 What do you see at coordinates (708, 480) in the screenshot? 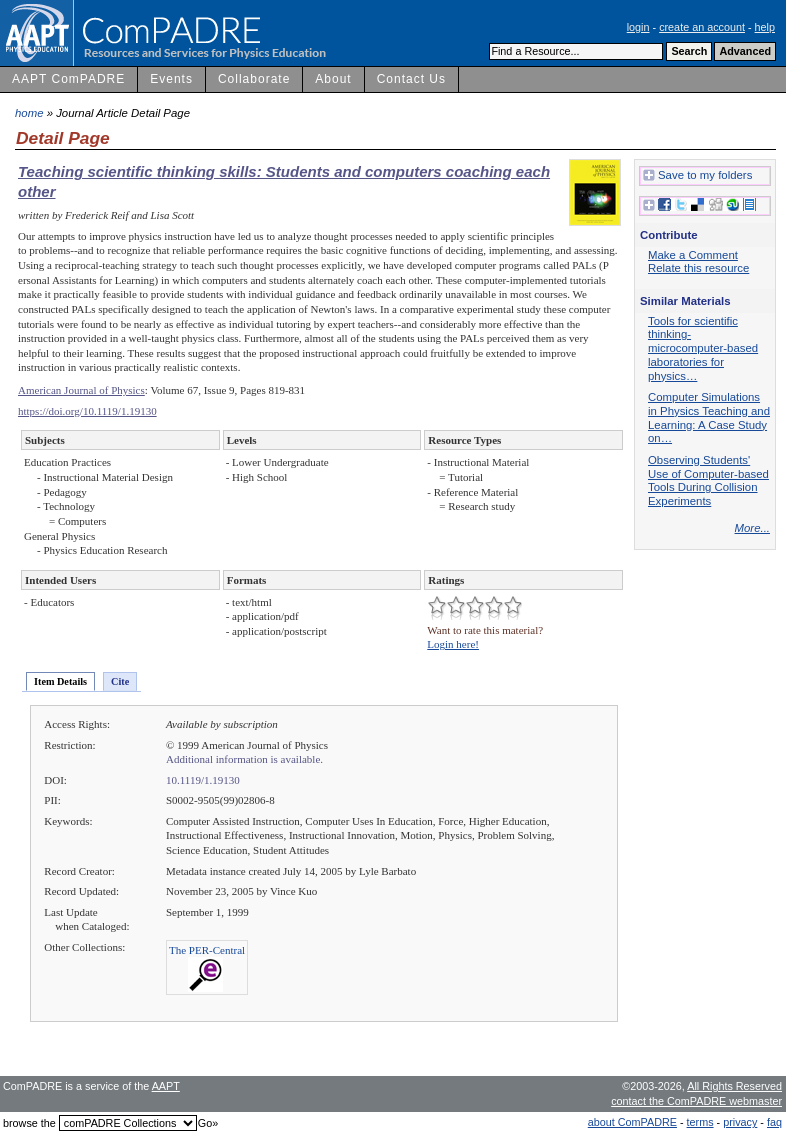
I see `Observing Students' Use of Computer-based Tools During Collision Experiments` at bounding box center [708, 480].